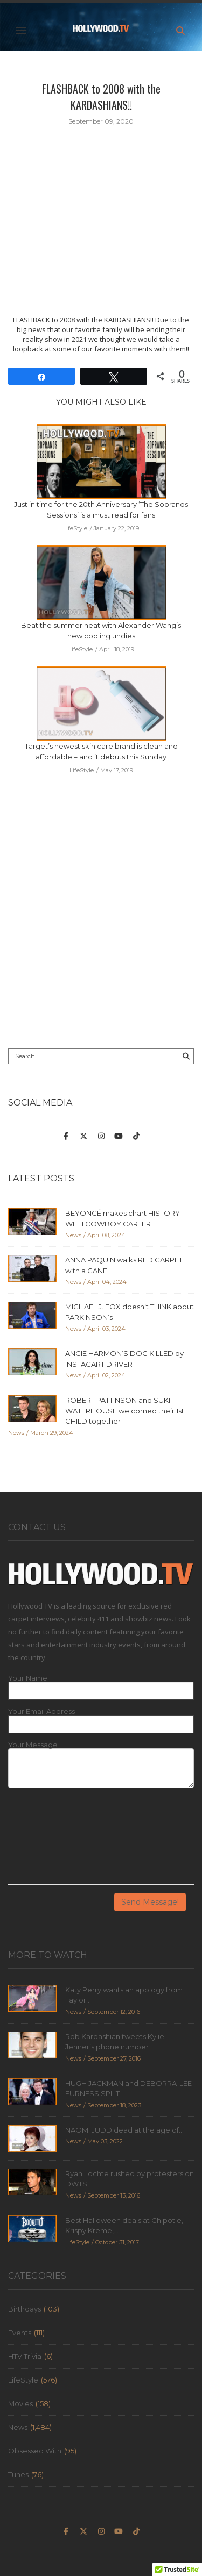 This screenshot has width=202, height=2576. I want to click on News, so click(17, 2427).